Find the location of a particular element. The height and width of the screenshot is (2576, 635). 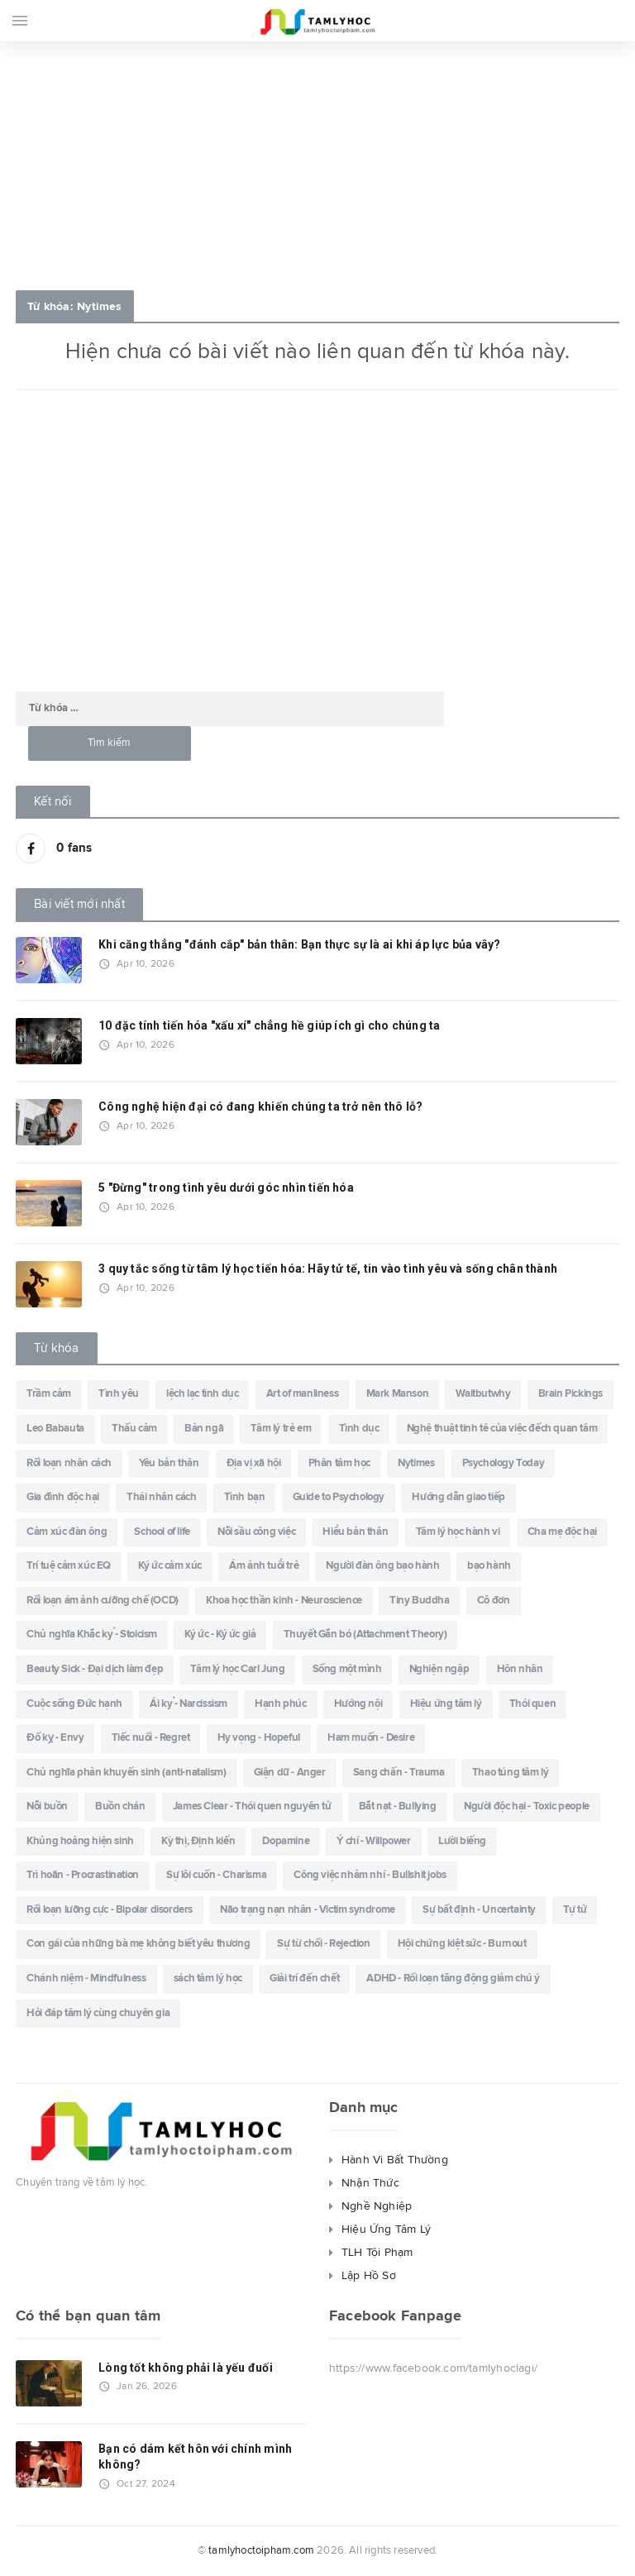

Tự tử is located at coordinates (574, 1910).